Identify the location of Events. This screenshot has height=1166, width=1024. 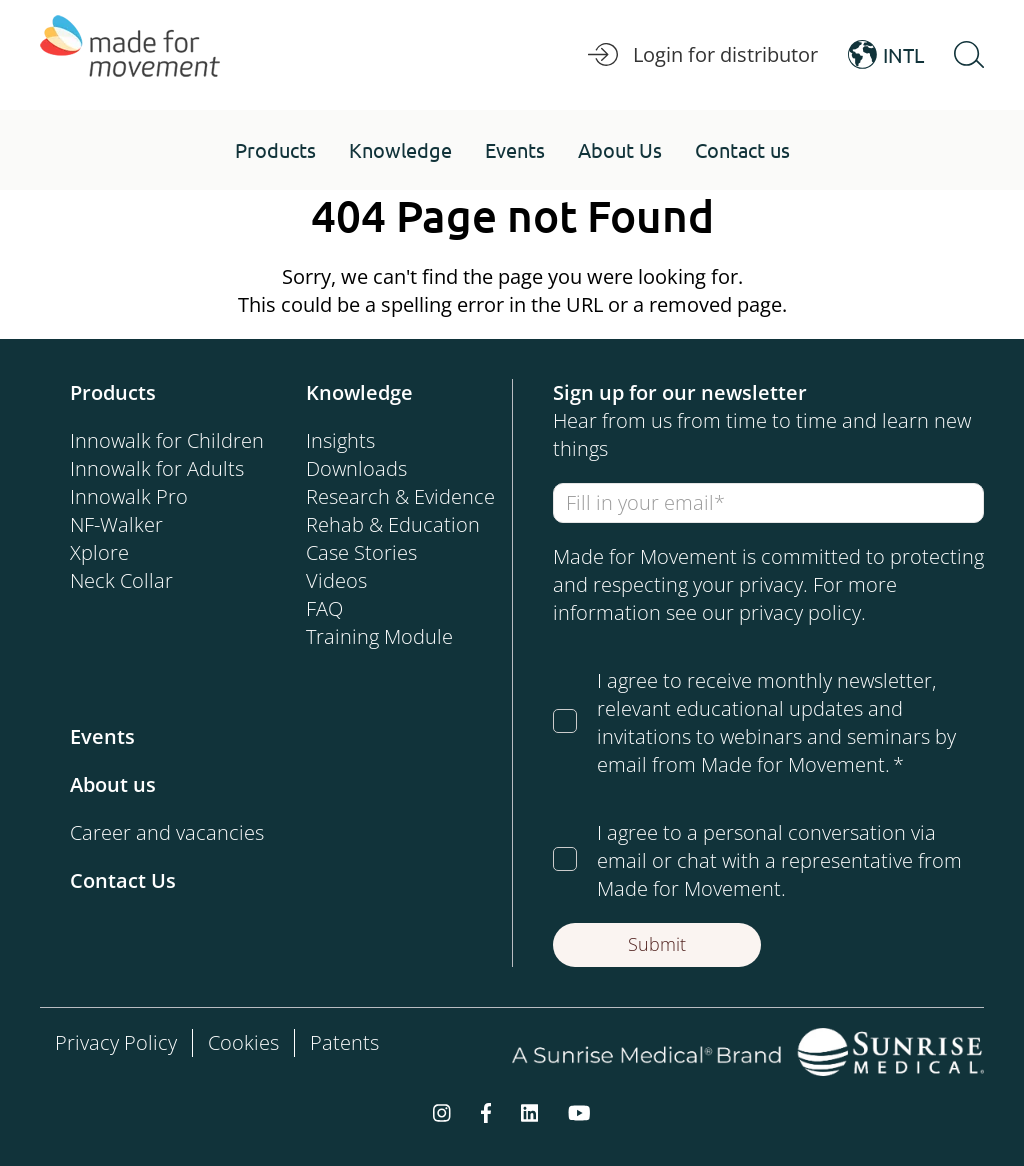
(102, 736).